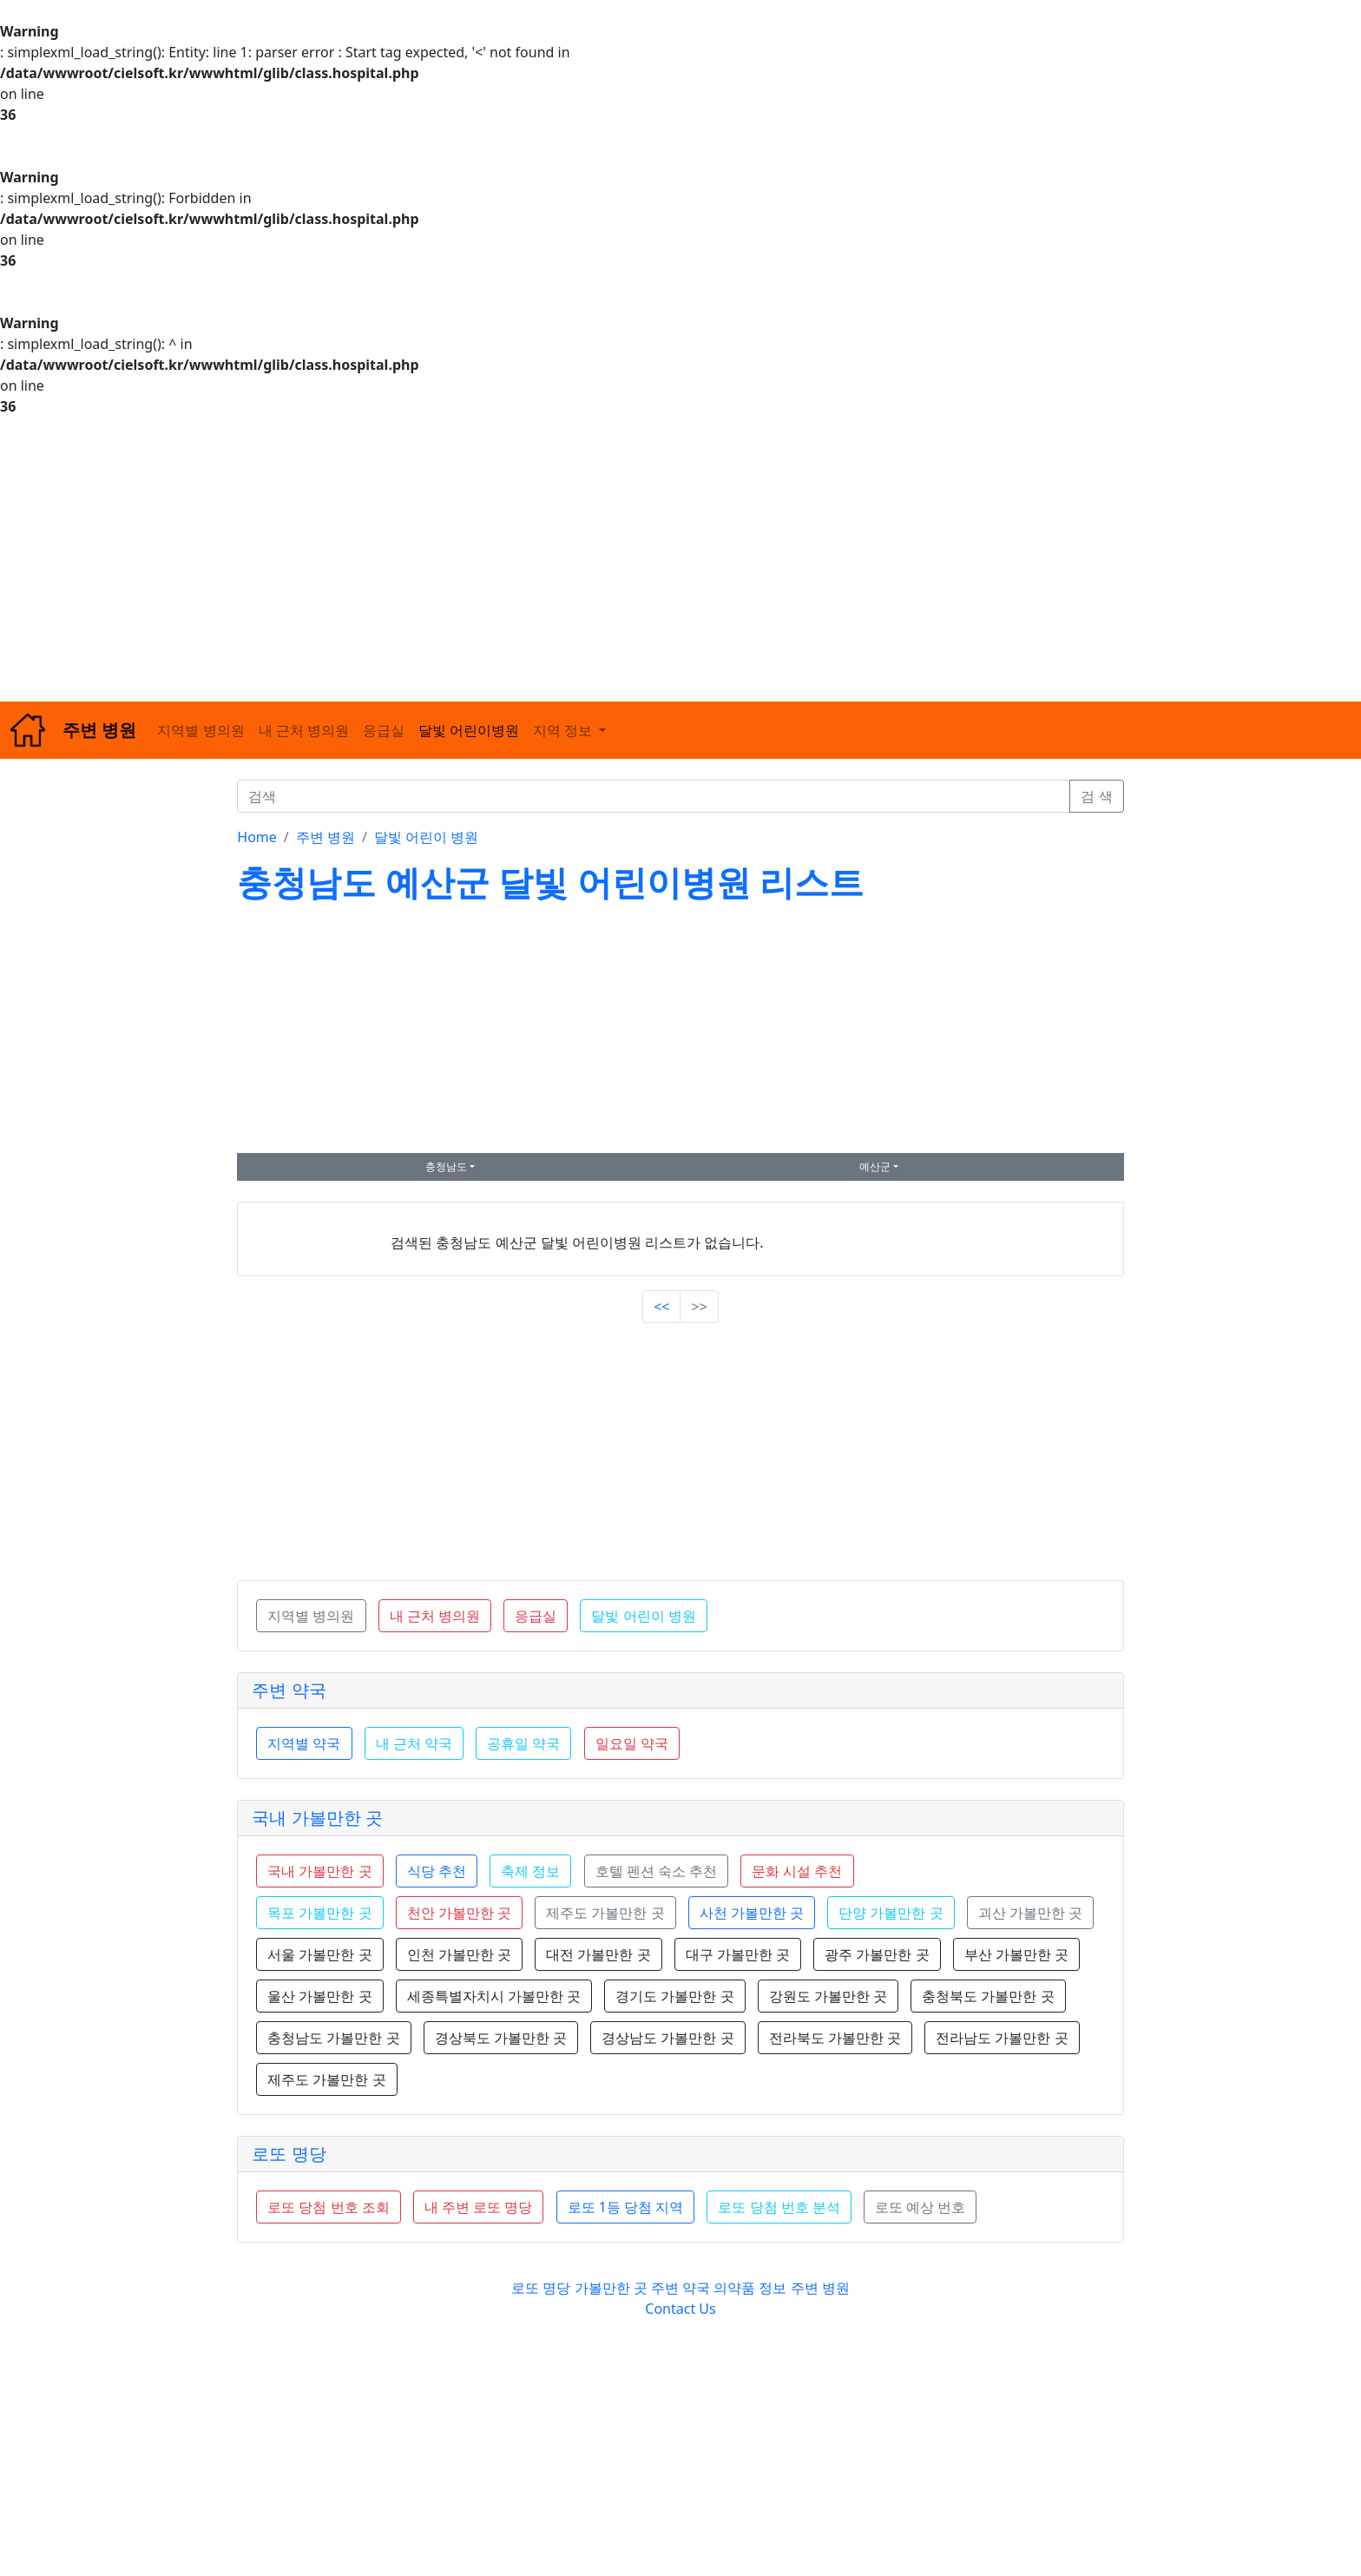 Image resolution: width=1361 pixels, height=2576 pixels. Describe the element at coordinates (613, 2287) in the screenshot. I see `가볼만한 곳` at that location.